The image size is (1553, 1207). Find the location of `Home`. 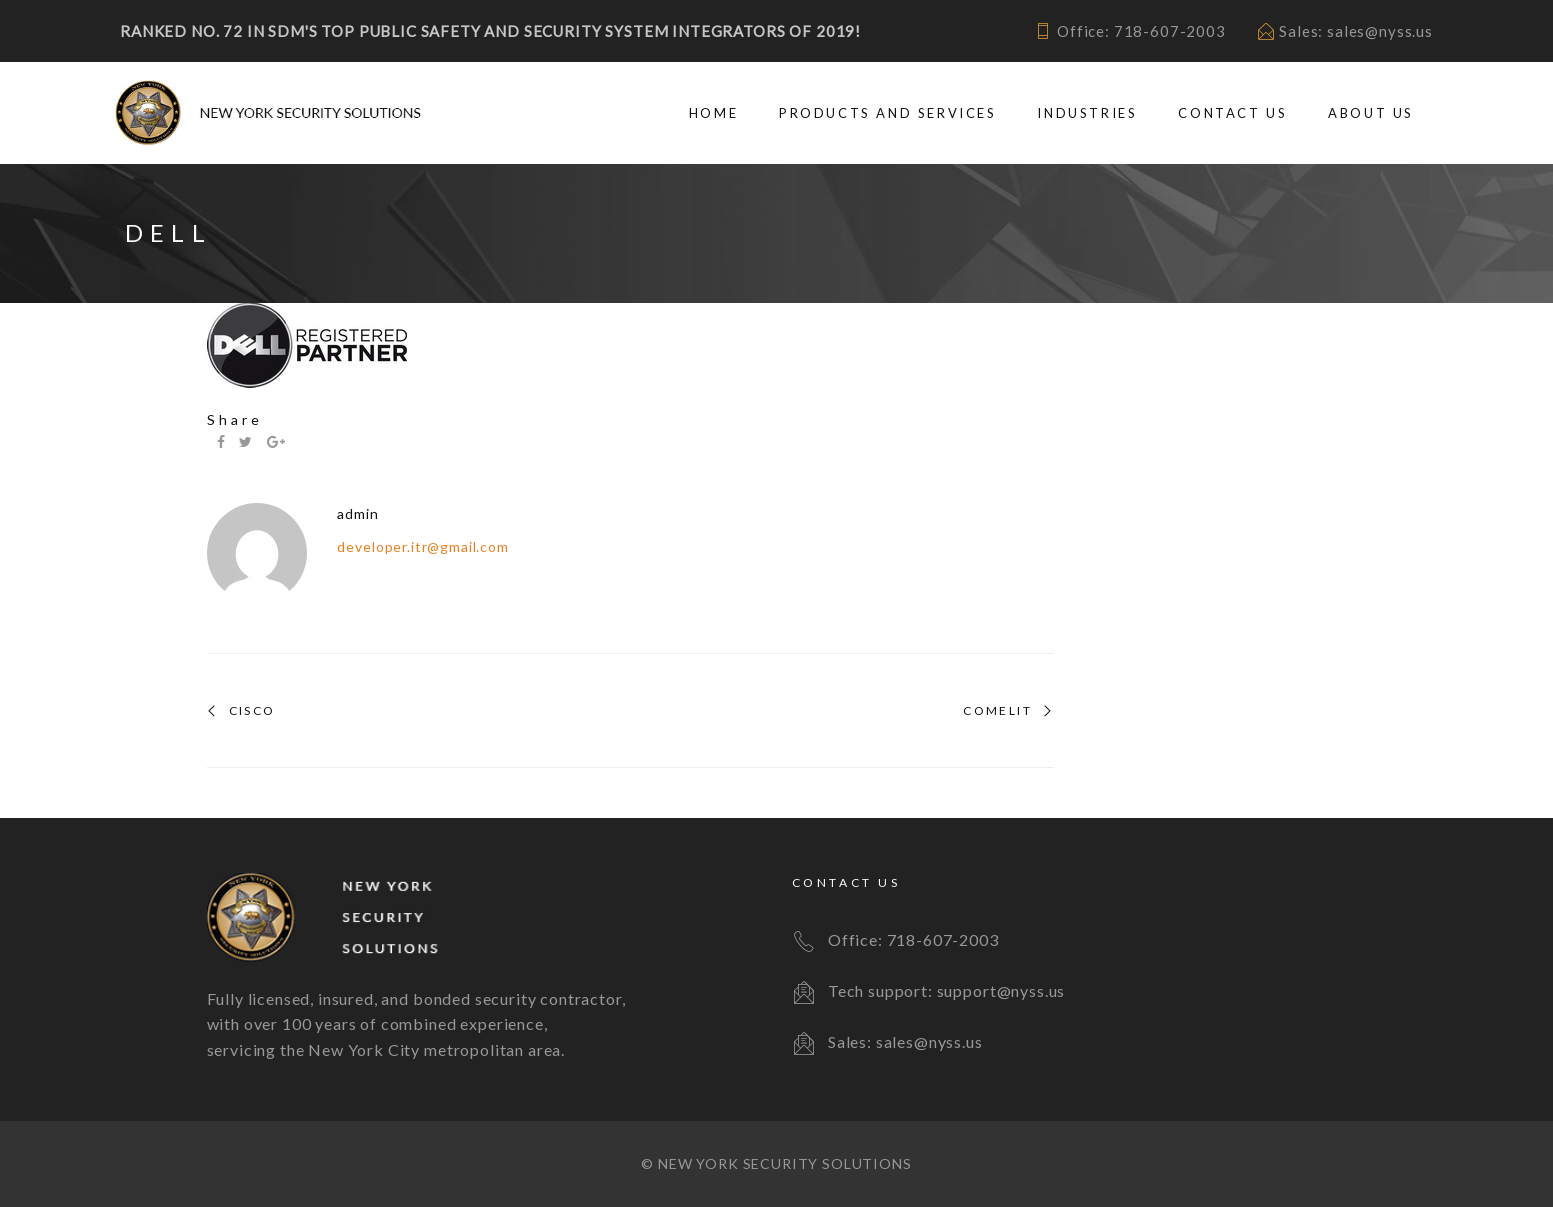

Home is located at coordinates (713, 113).